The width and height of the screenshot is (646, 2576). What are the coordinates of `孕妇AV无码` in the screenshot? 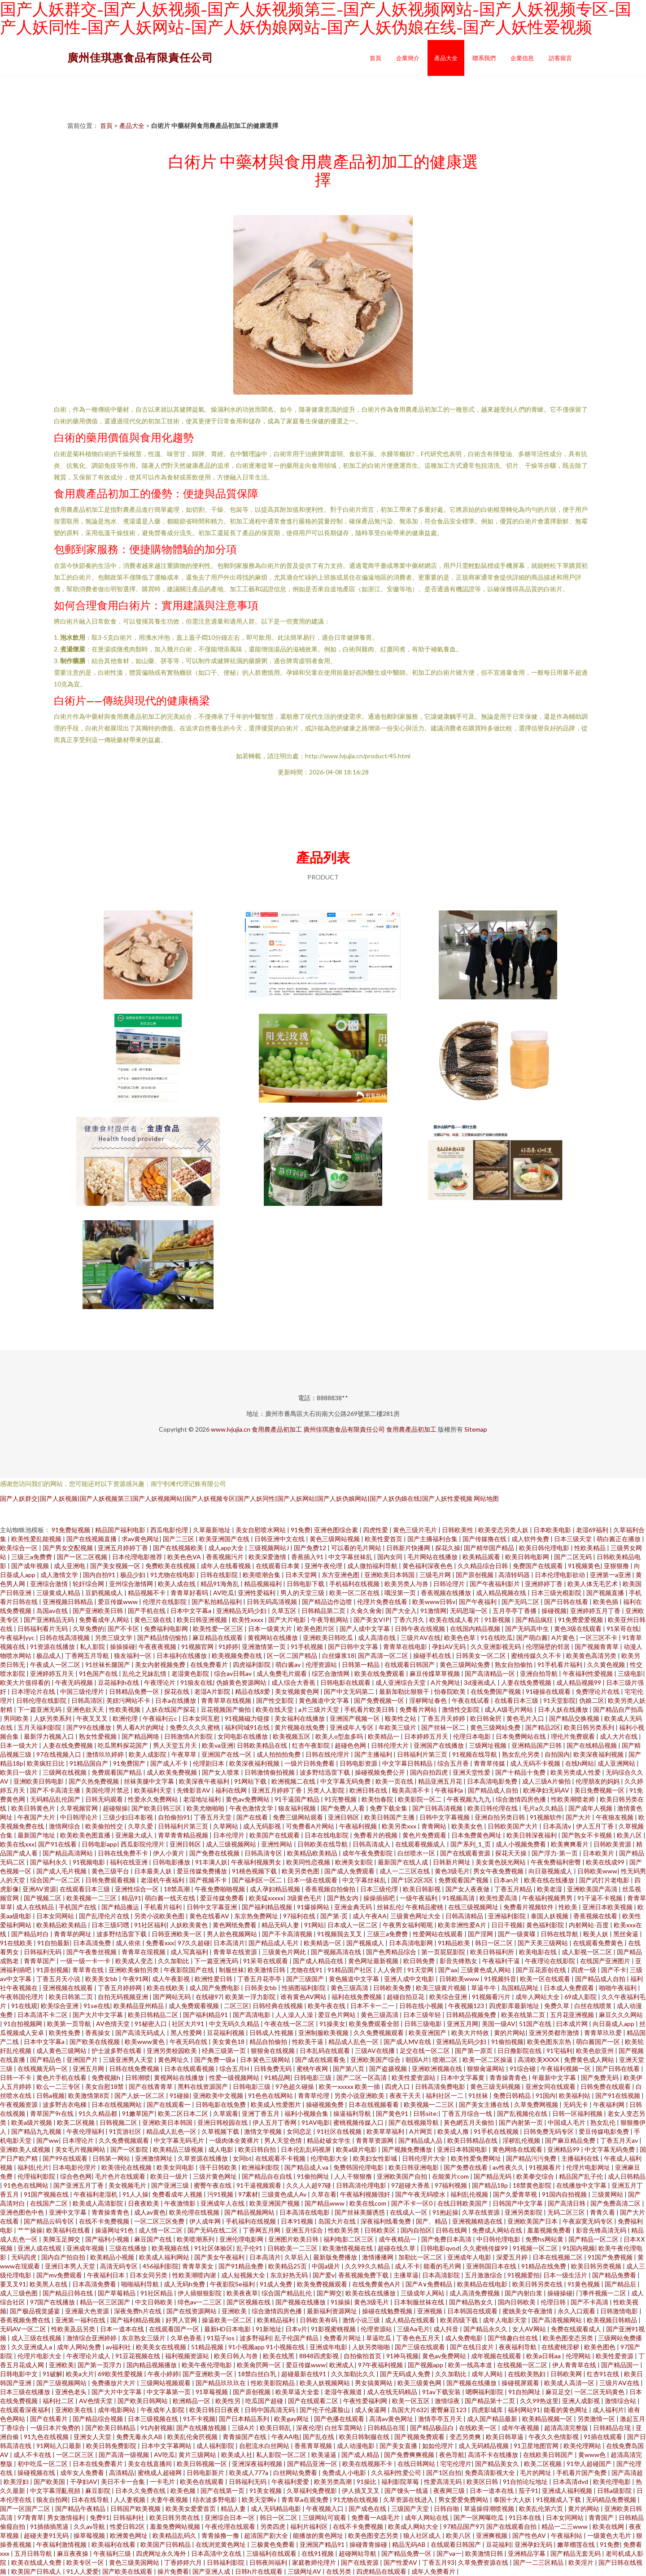 It's located at (449, 1646).